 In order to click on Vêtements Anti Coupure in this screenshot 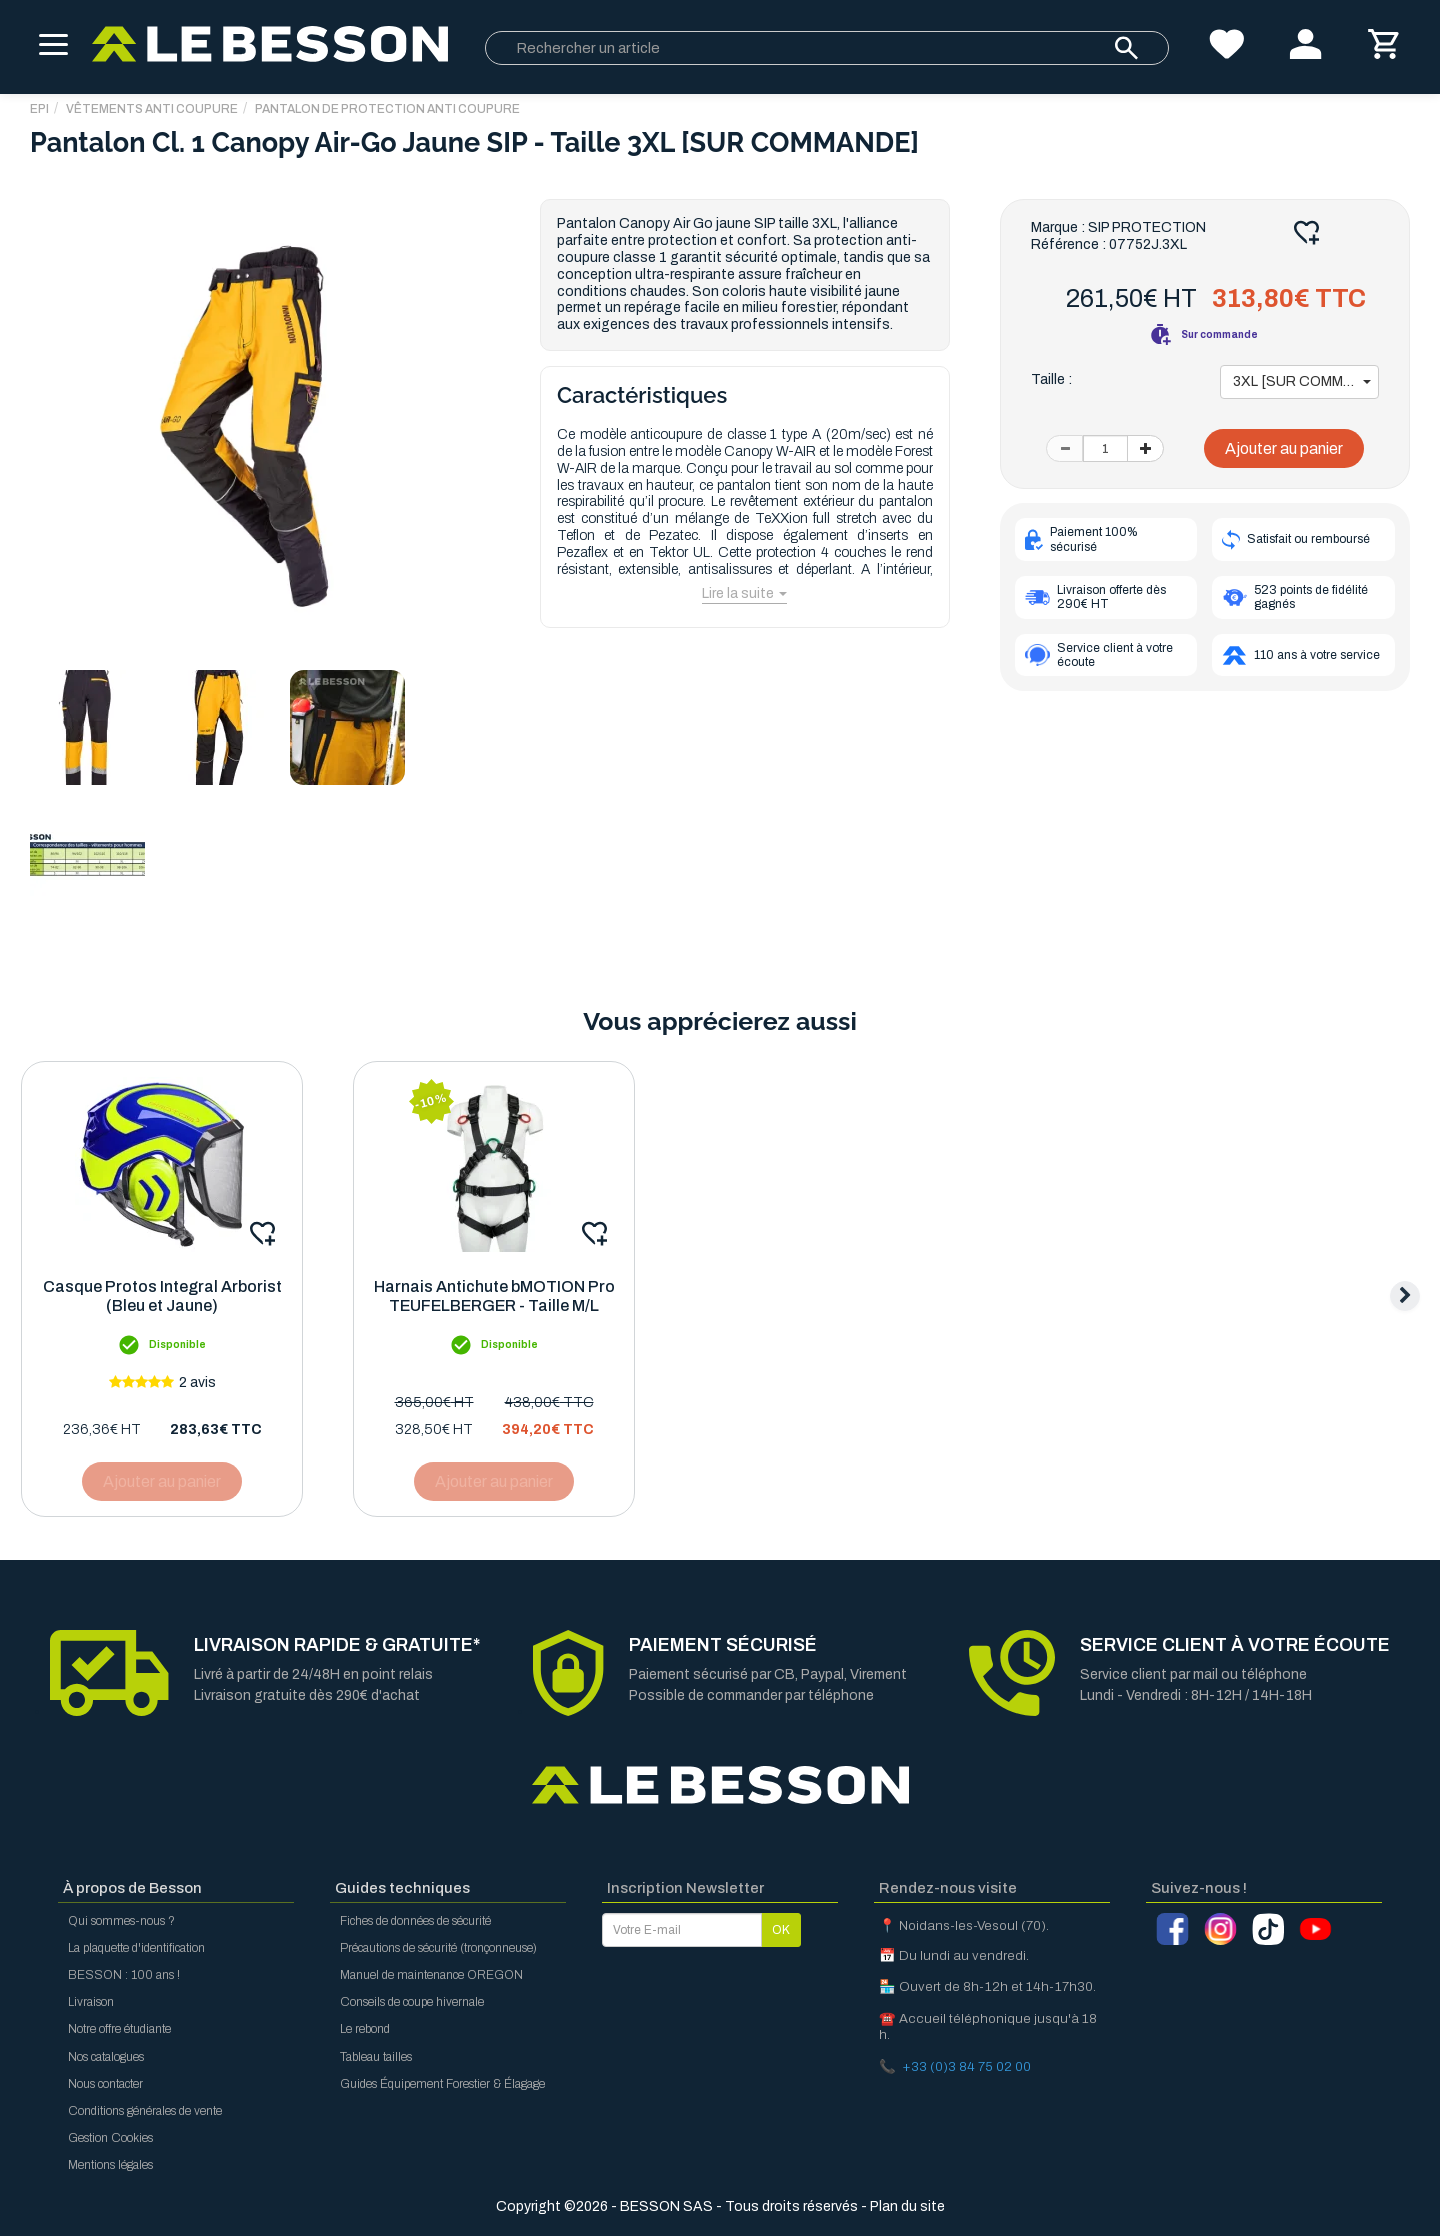, I will do `click(152, 109)`.